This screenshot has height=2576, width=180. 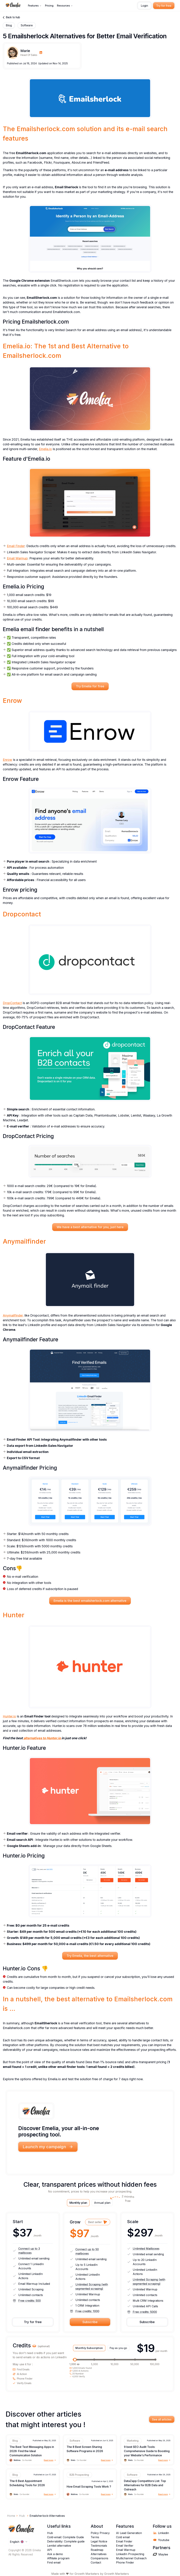 What do you see at coordinates (99, 2545) in the screenshot?
I see `Testimonials` at bounding box center [99, 2545].